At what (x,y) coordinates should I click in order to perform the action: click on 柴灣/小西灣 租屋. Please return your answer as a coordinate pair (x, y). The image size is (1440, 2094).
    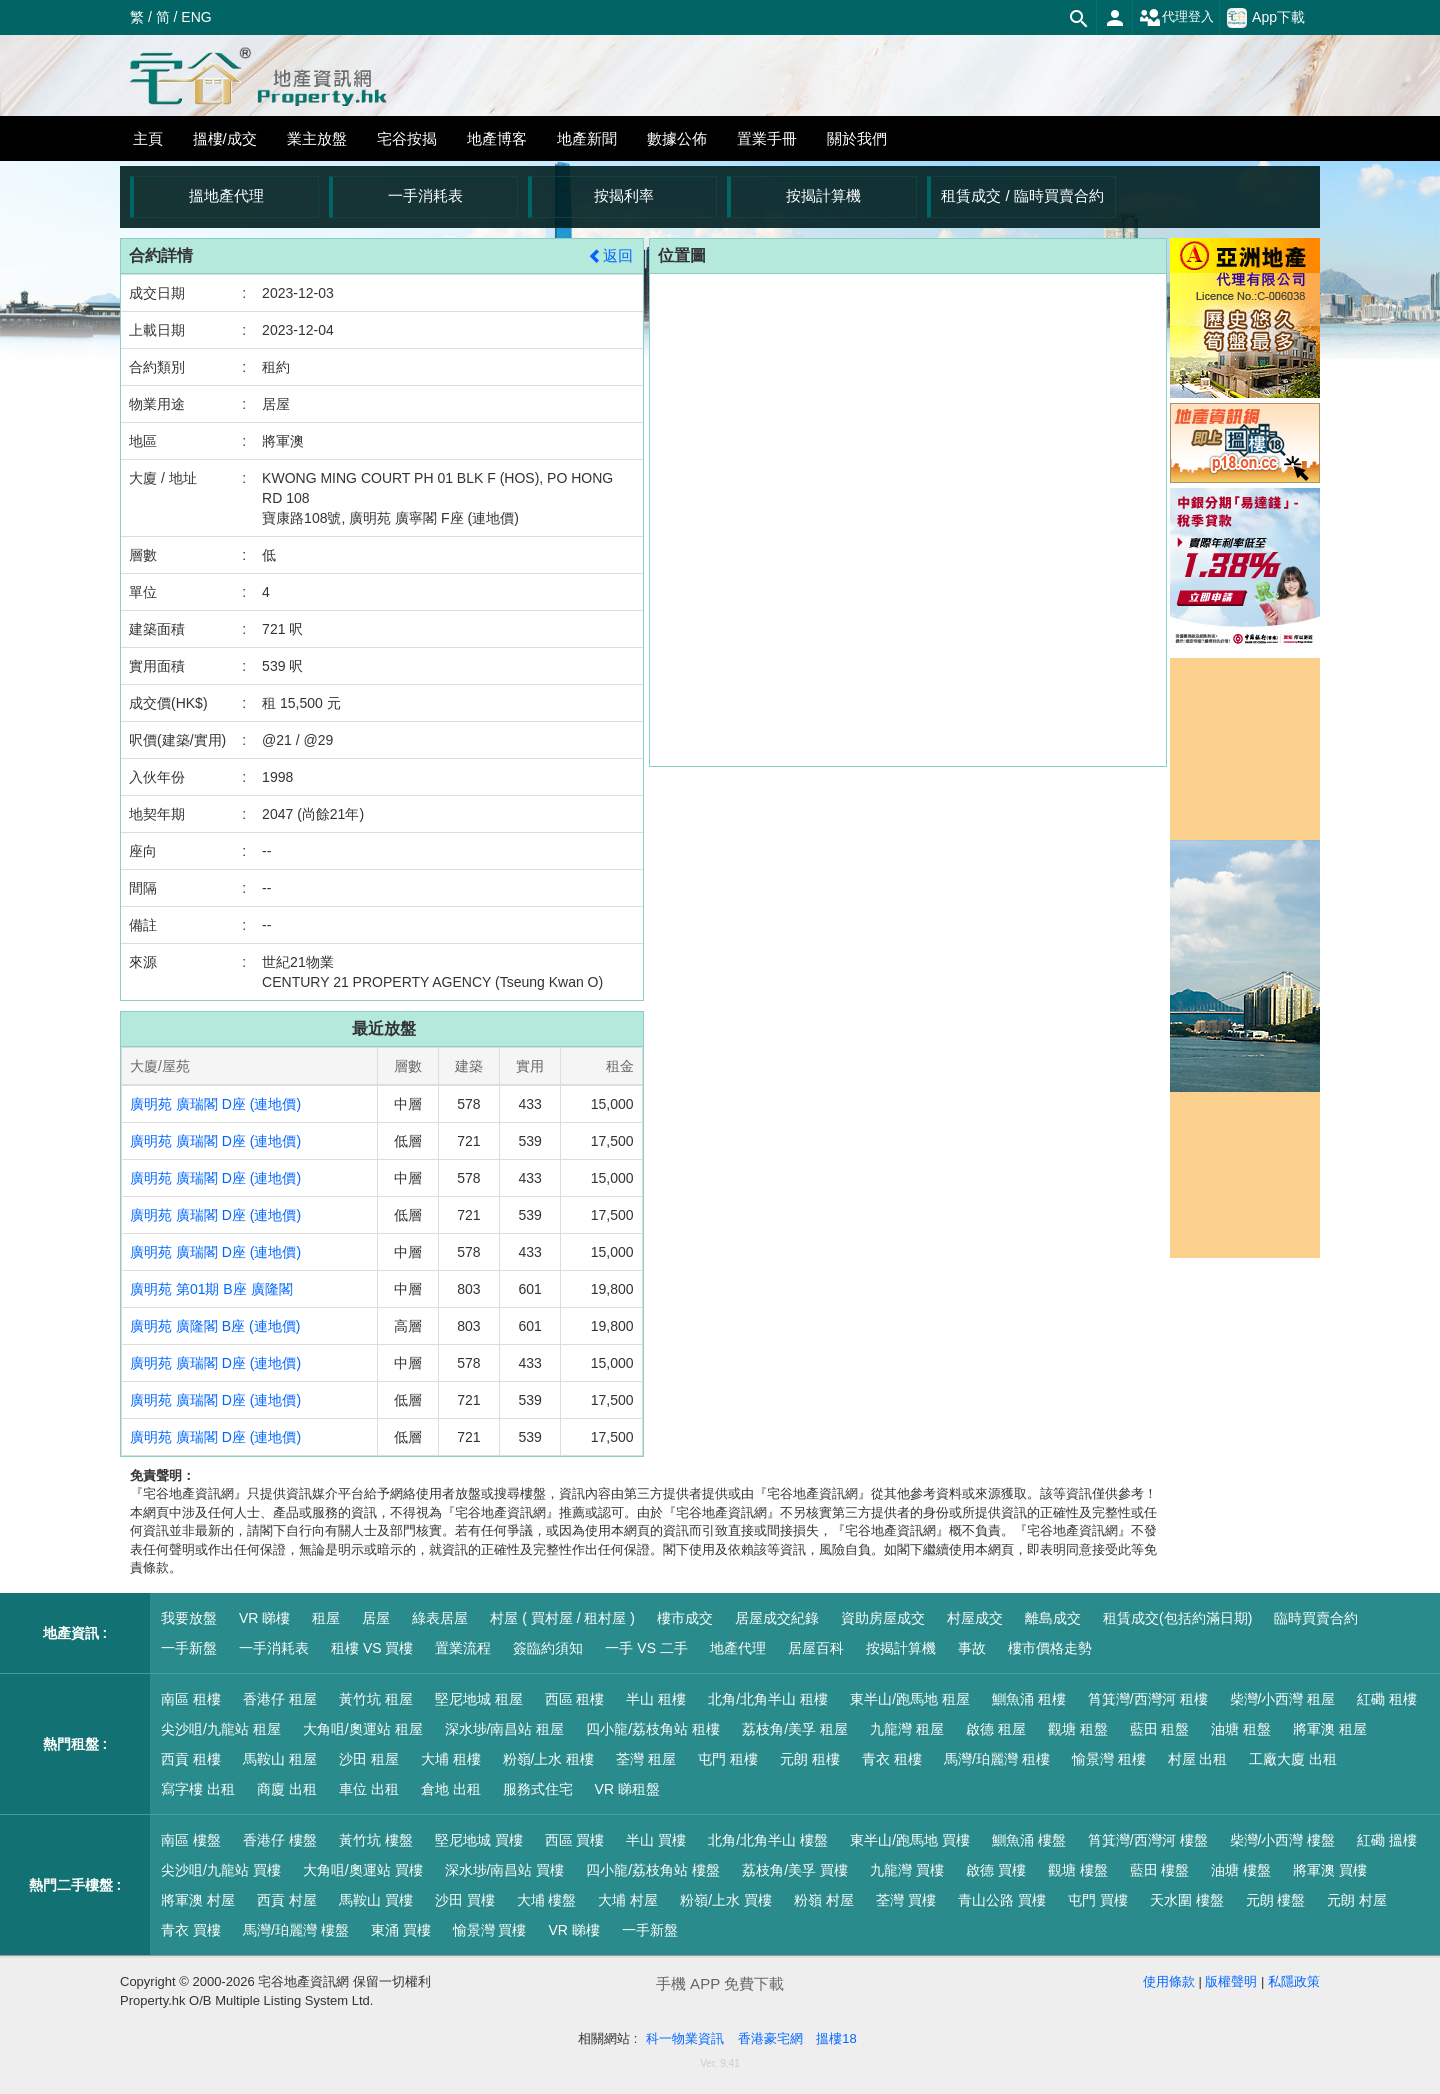
    Looking at the image, I should click on (1283, 1699).